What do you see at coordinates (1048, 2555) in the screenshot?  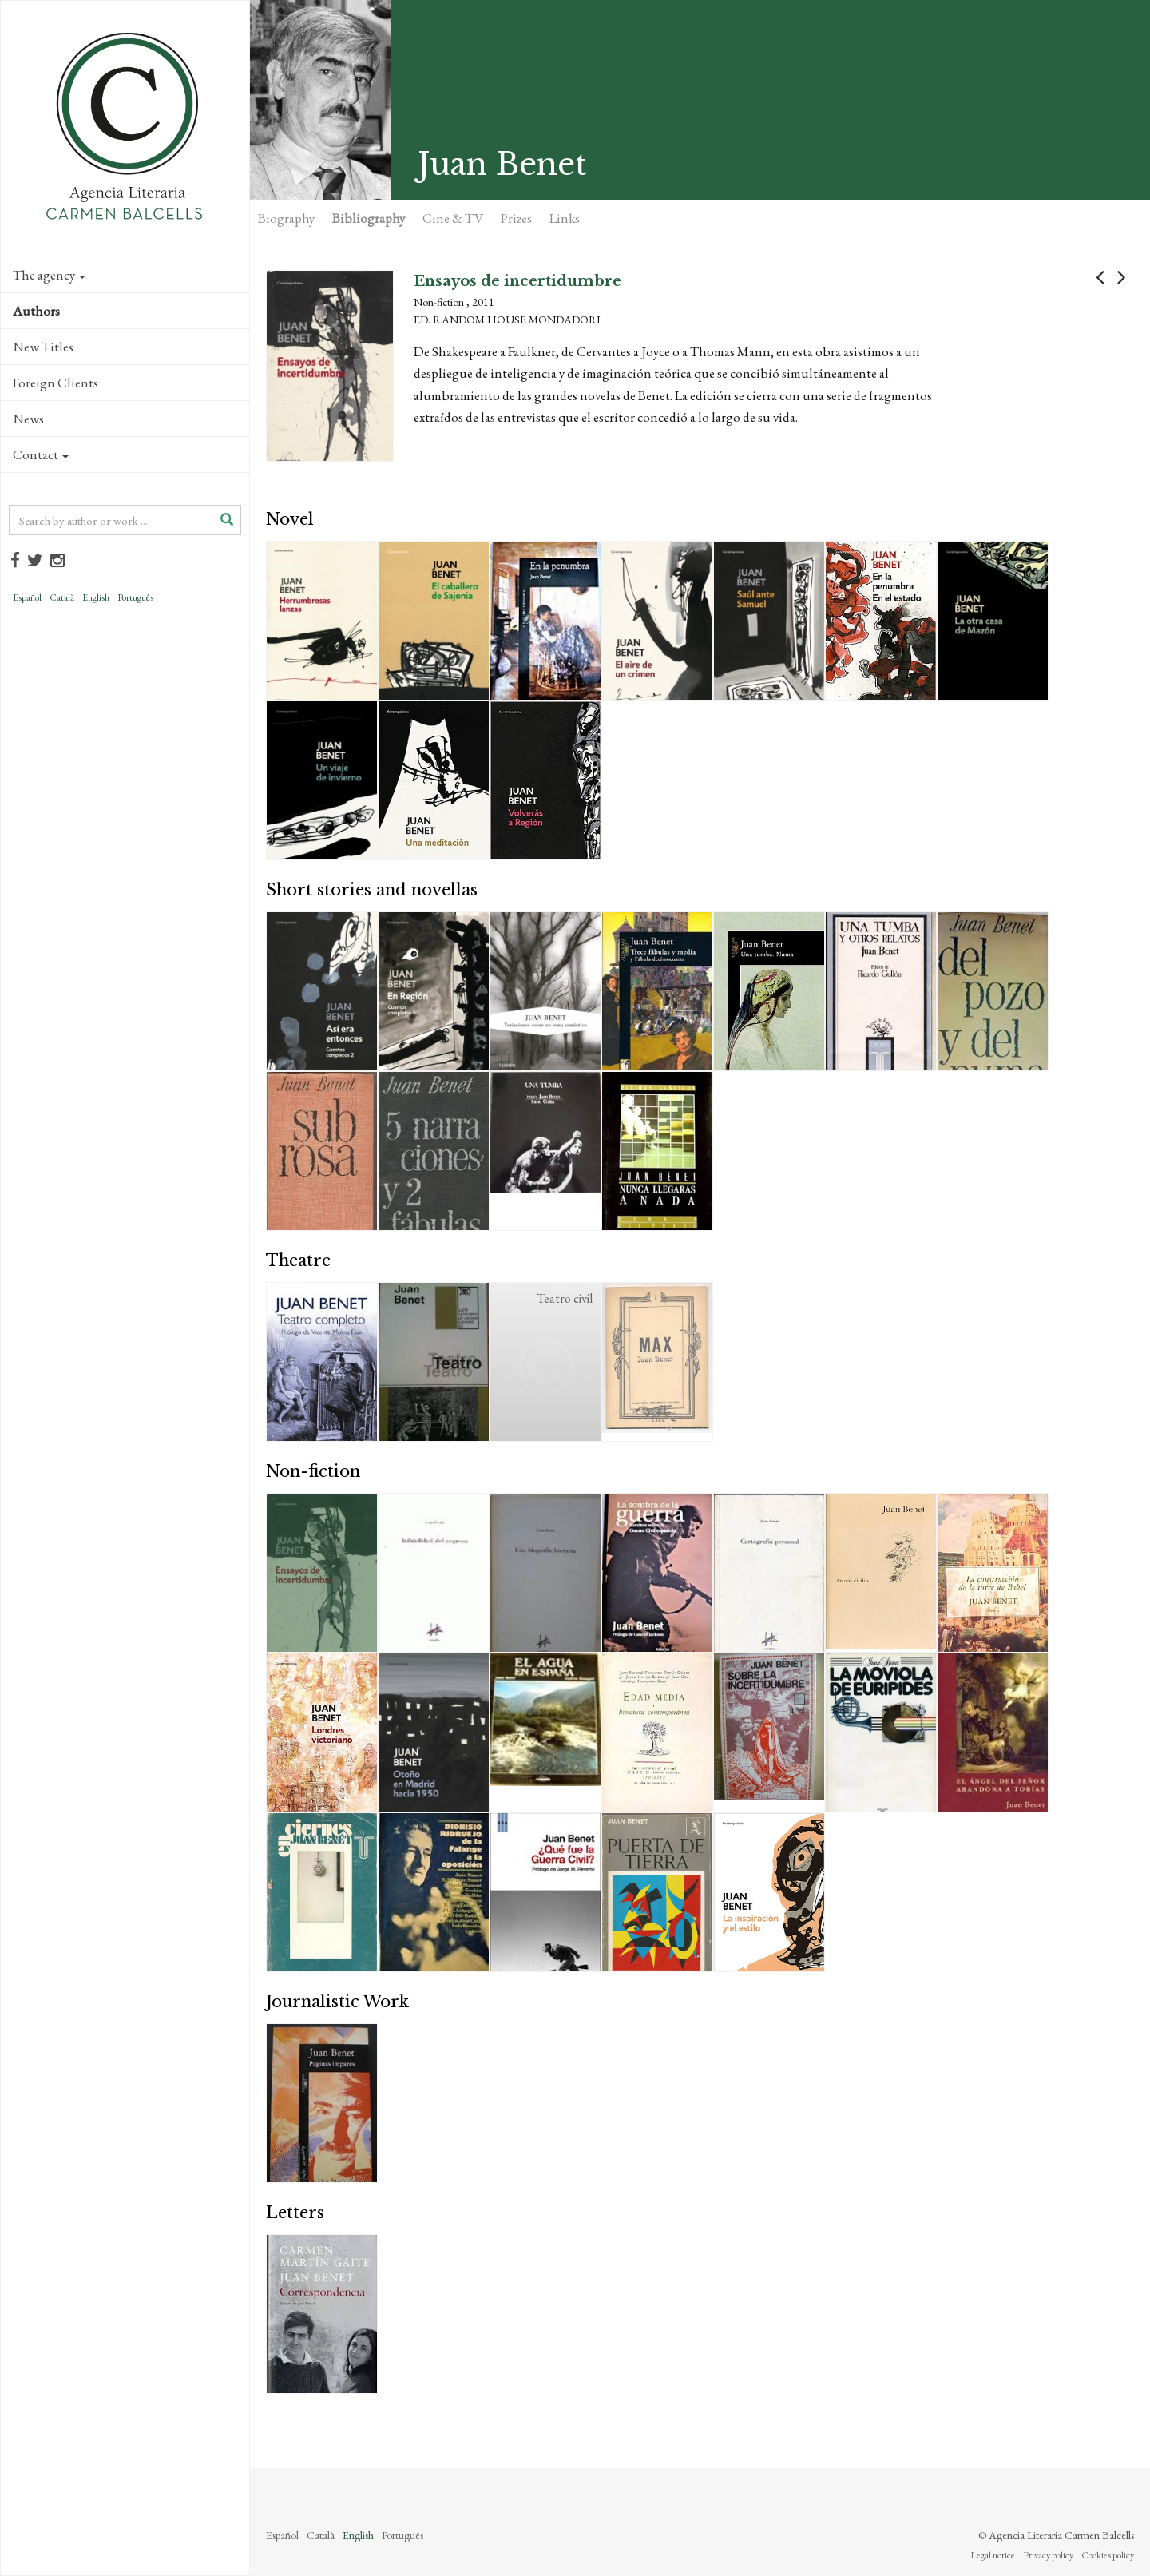 I see `Privacy policy` at bounding box center [1048, 2555].